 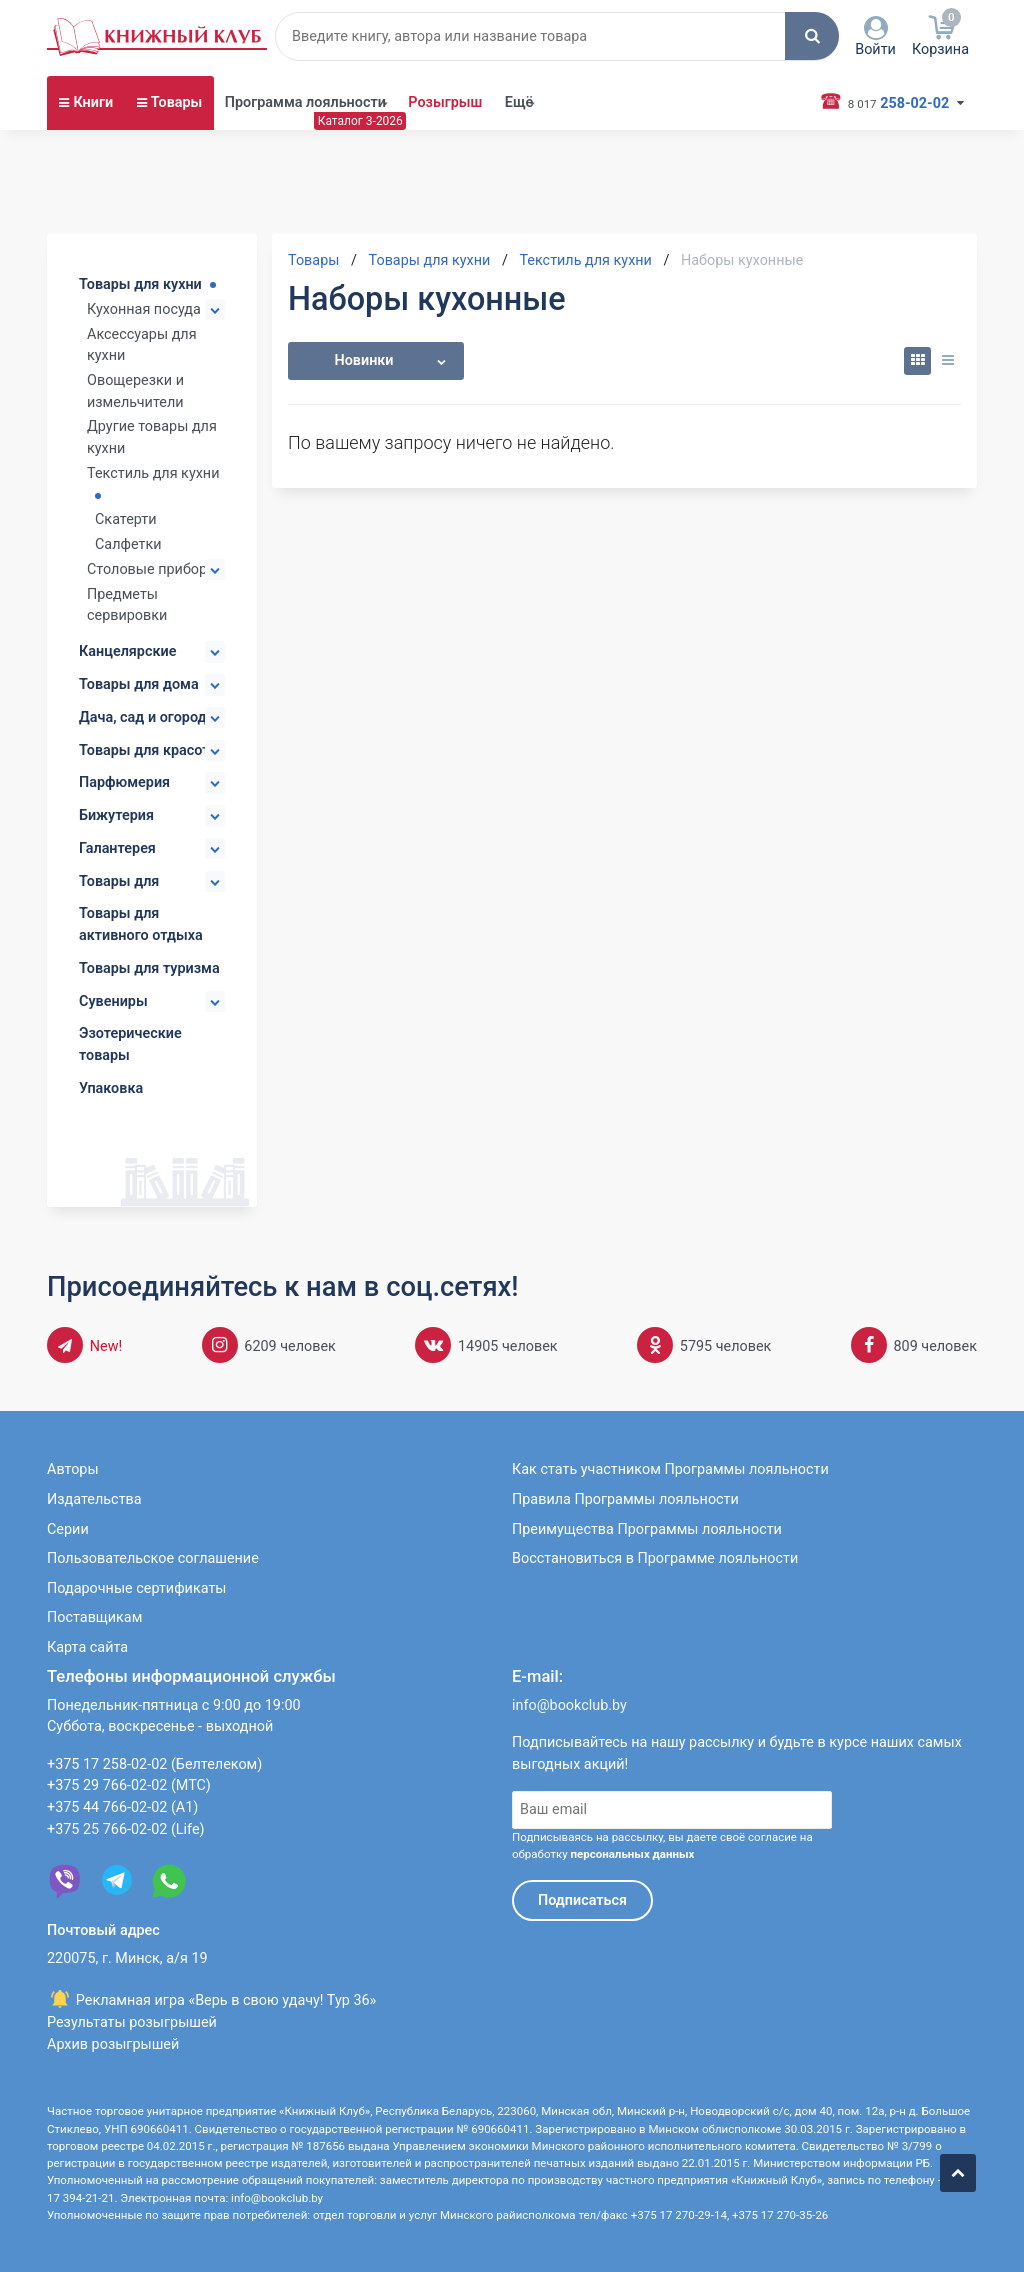 What do you see at coordinates (142, 345) in the screenshot?
I see `Аксессуары для кухни` at bounding box center [142, 345].